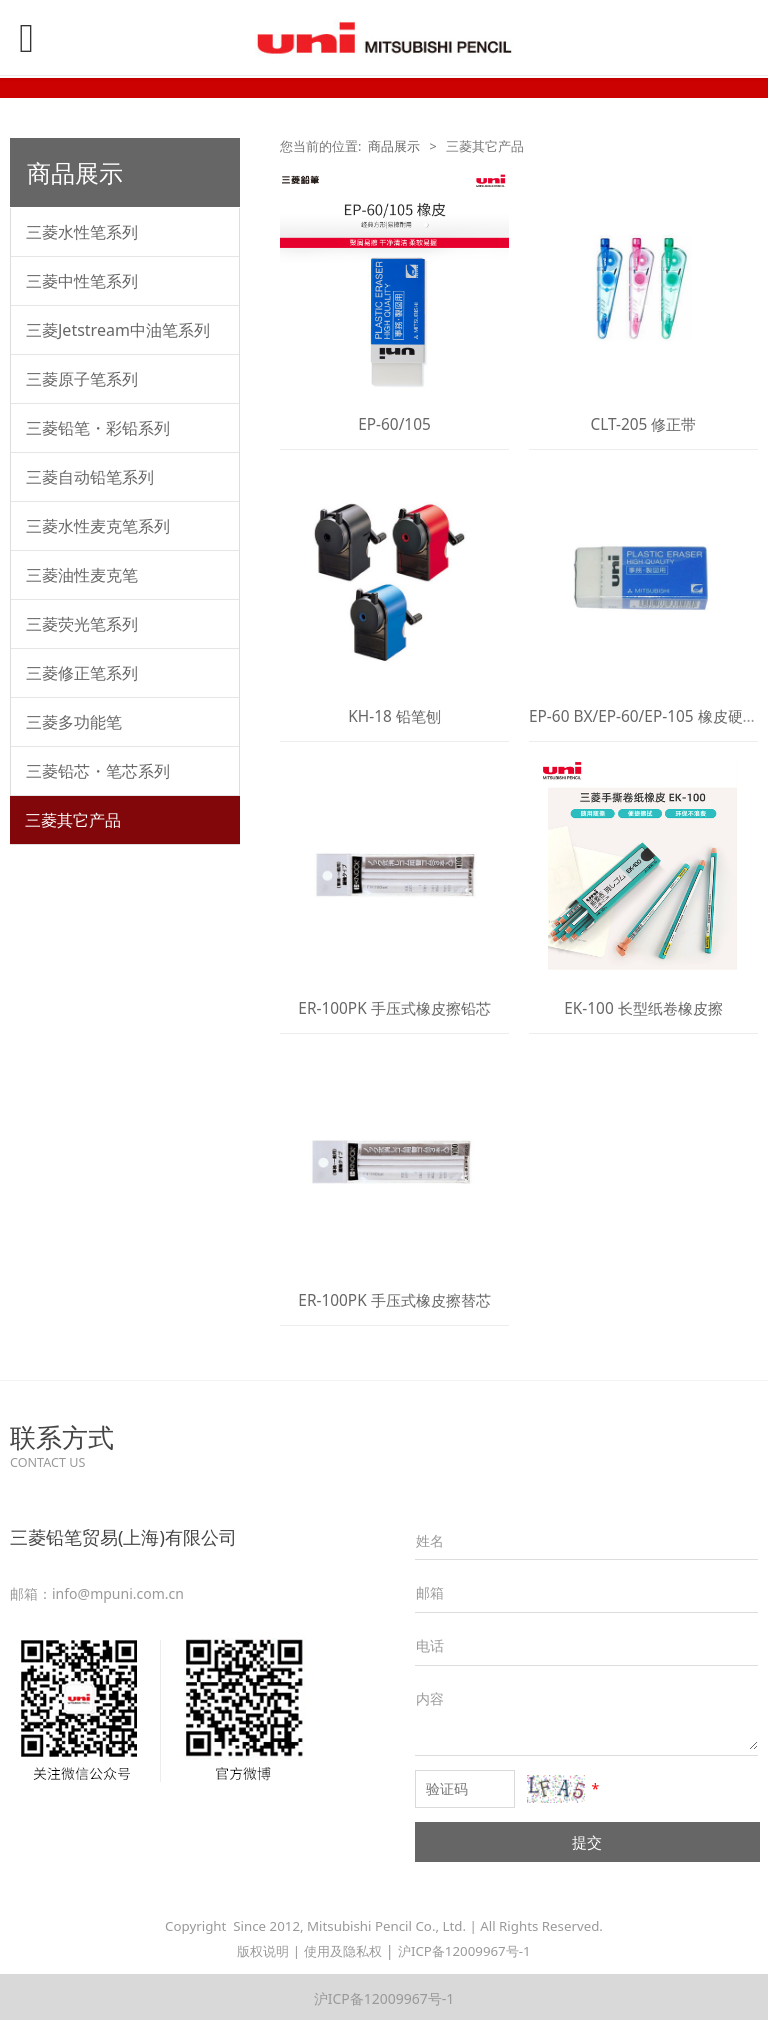 The height and width of the screenshot is (2020, 768). I want to click on 三菱自动铅笔系列, so click(90, 477).